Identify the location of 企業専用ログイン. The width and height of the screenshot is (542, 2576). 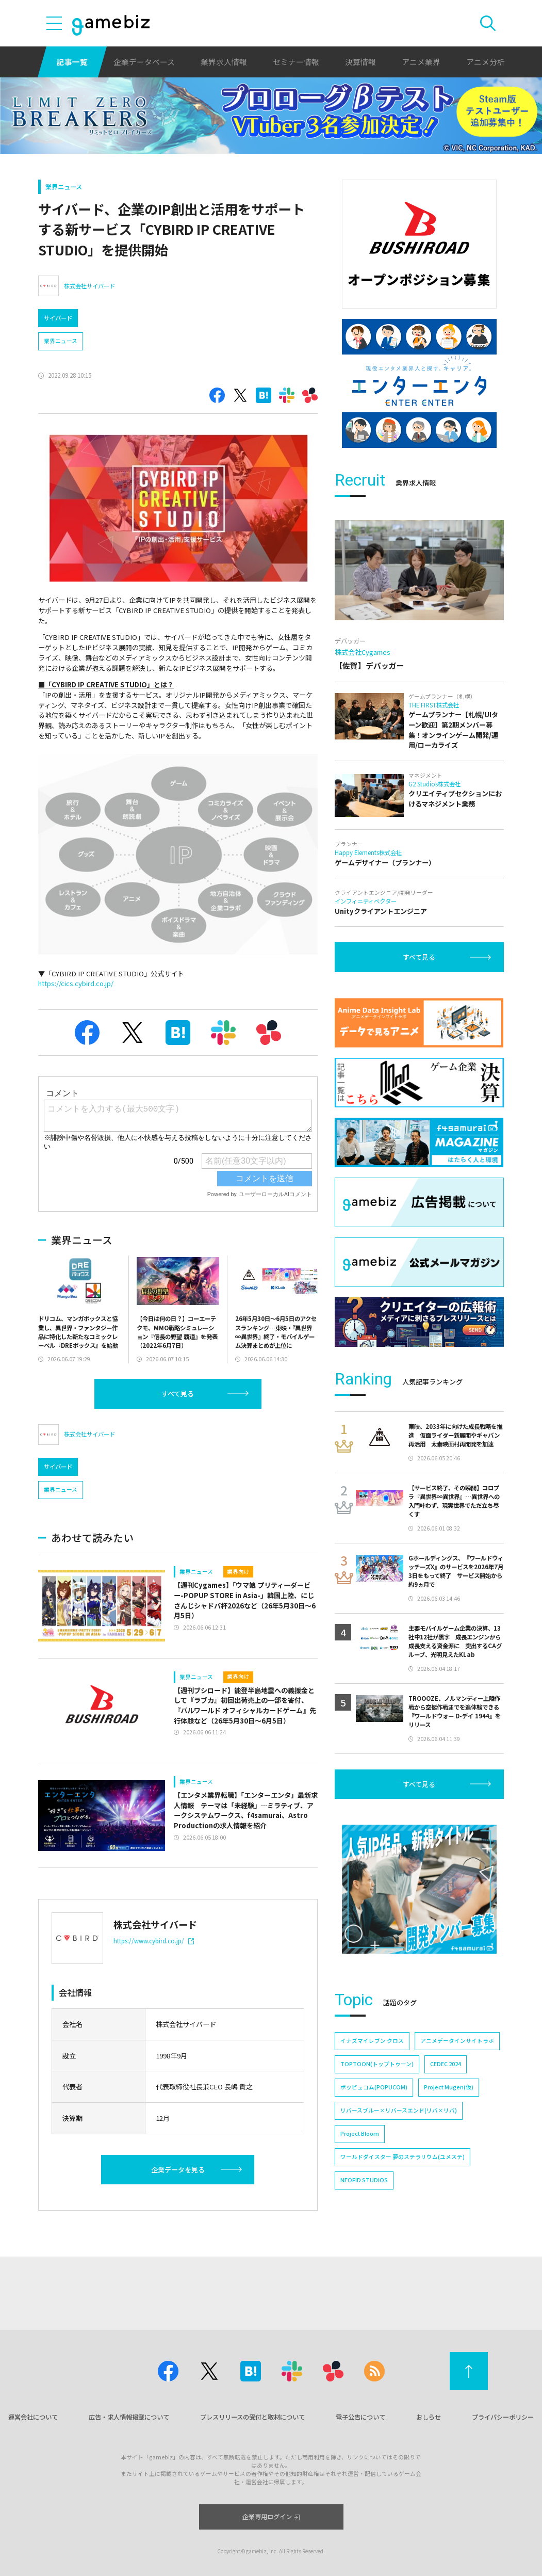
(271, 2516).